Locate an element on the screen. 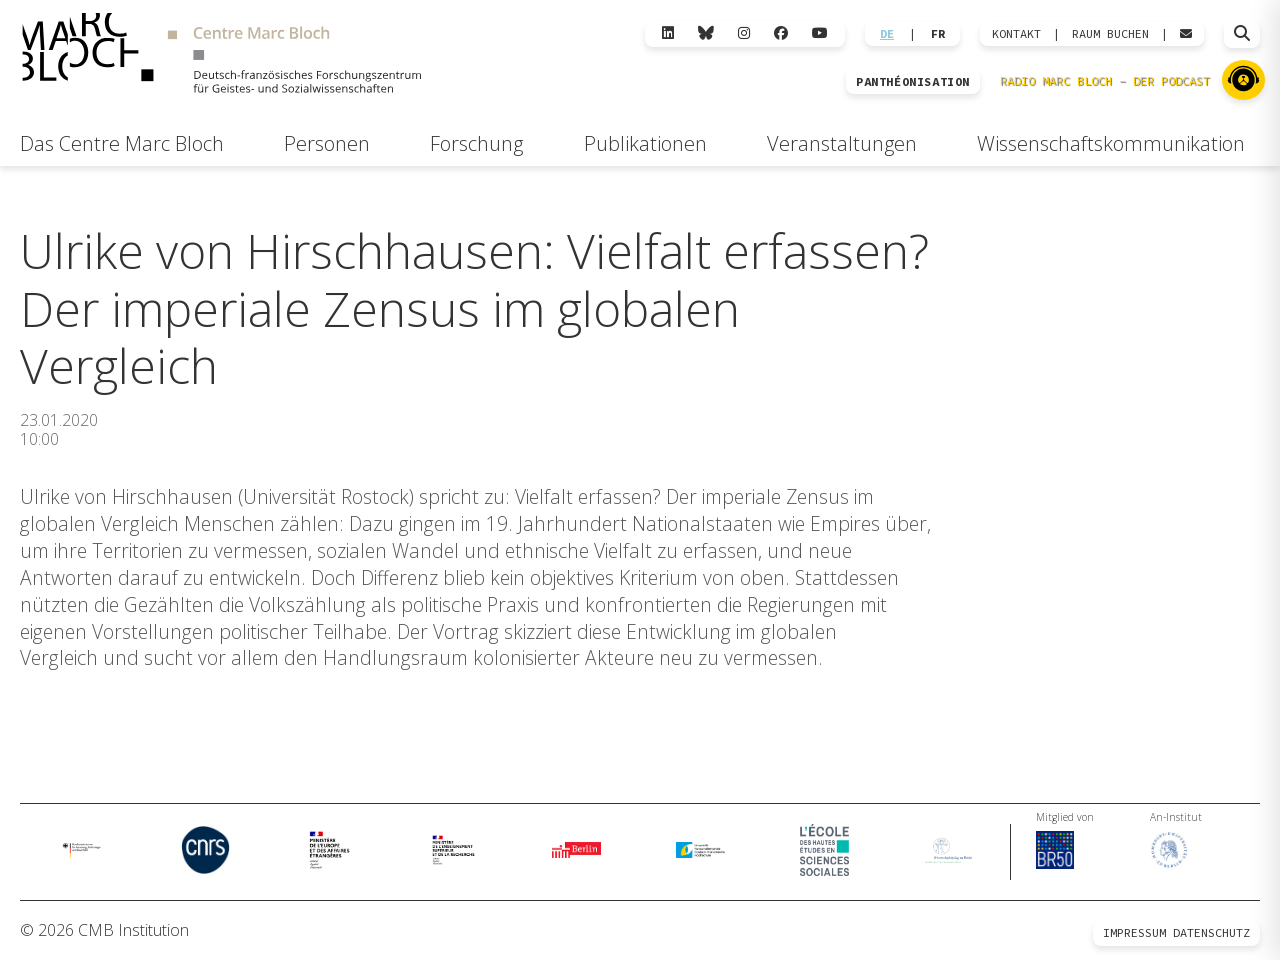 The image size is (1280, 960). Publikationen is located at coordinates (645, 143).